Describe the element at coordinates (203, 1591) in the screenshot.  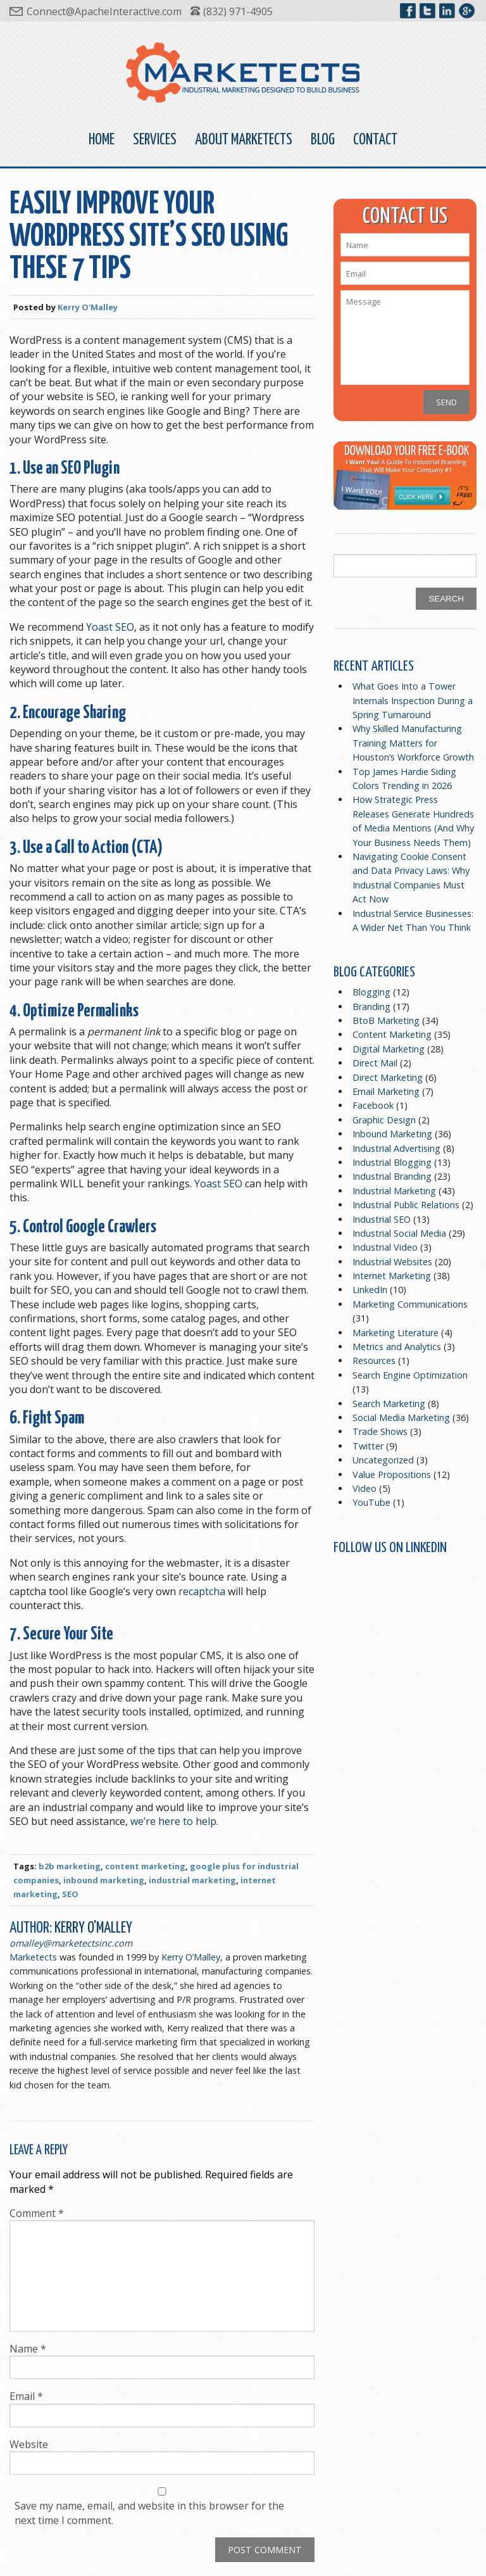
I see `recaptcha` at that location.